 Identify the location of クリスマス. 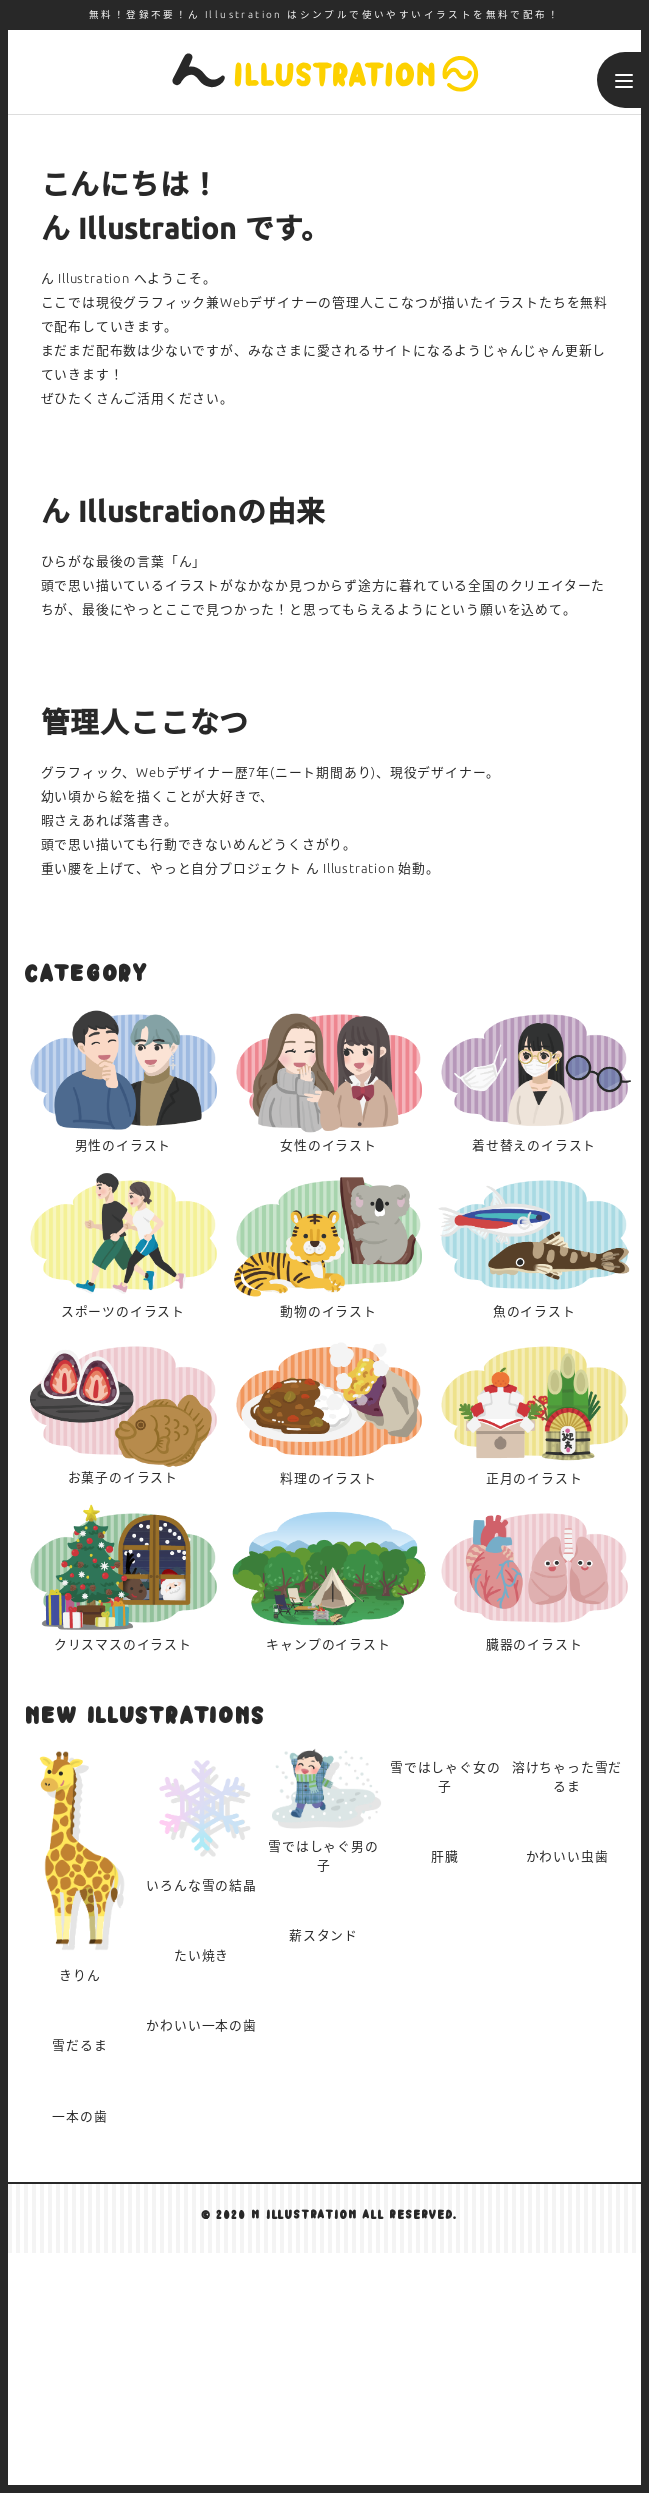
(123, 1577).